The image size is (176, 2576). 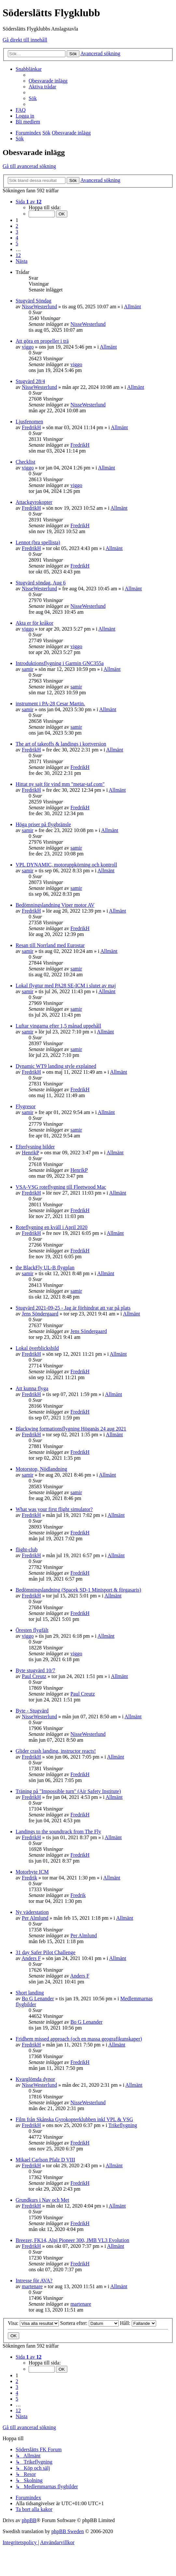 I want to click on Håll:, so click(x=138, y=2323).